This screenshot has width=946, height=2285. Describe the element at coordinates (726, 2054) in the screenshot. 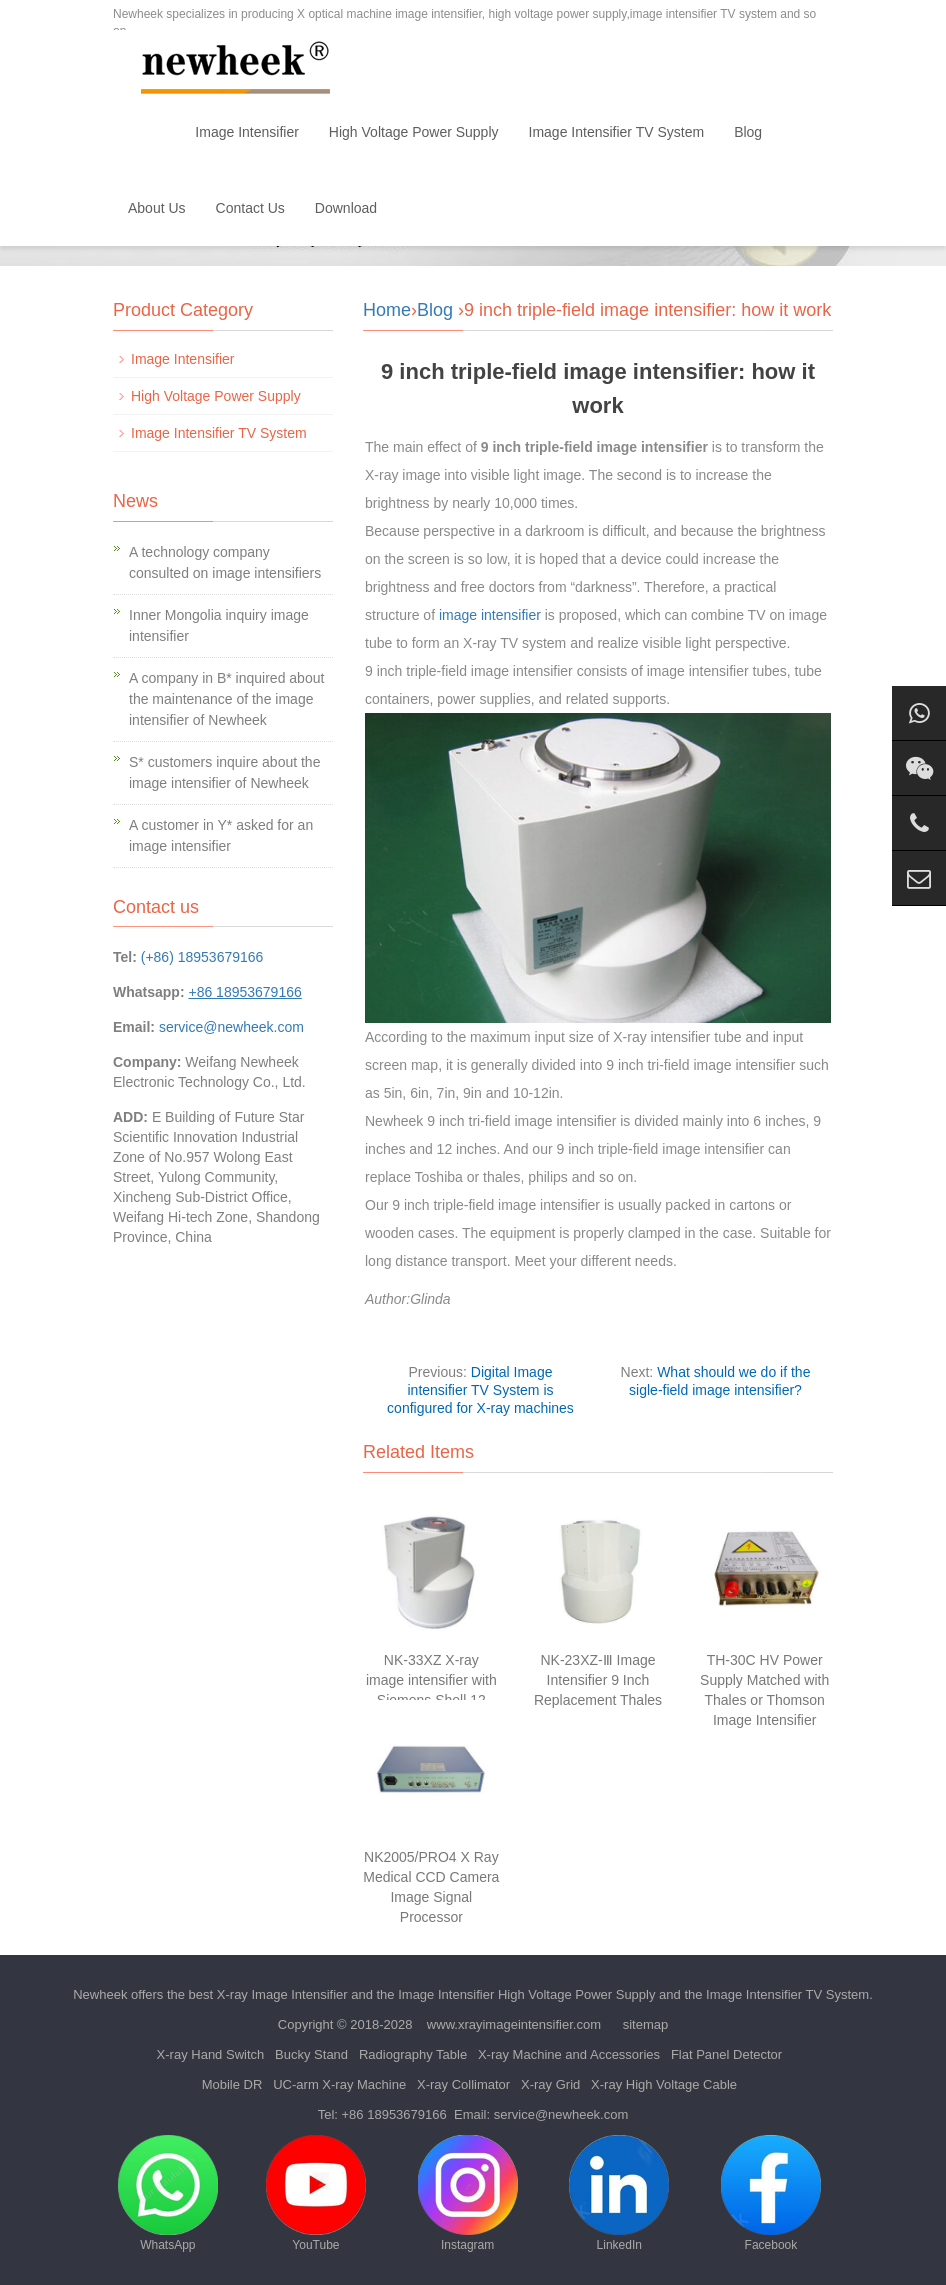

I see `Flat Panel Detector` at that location.